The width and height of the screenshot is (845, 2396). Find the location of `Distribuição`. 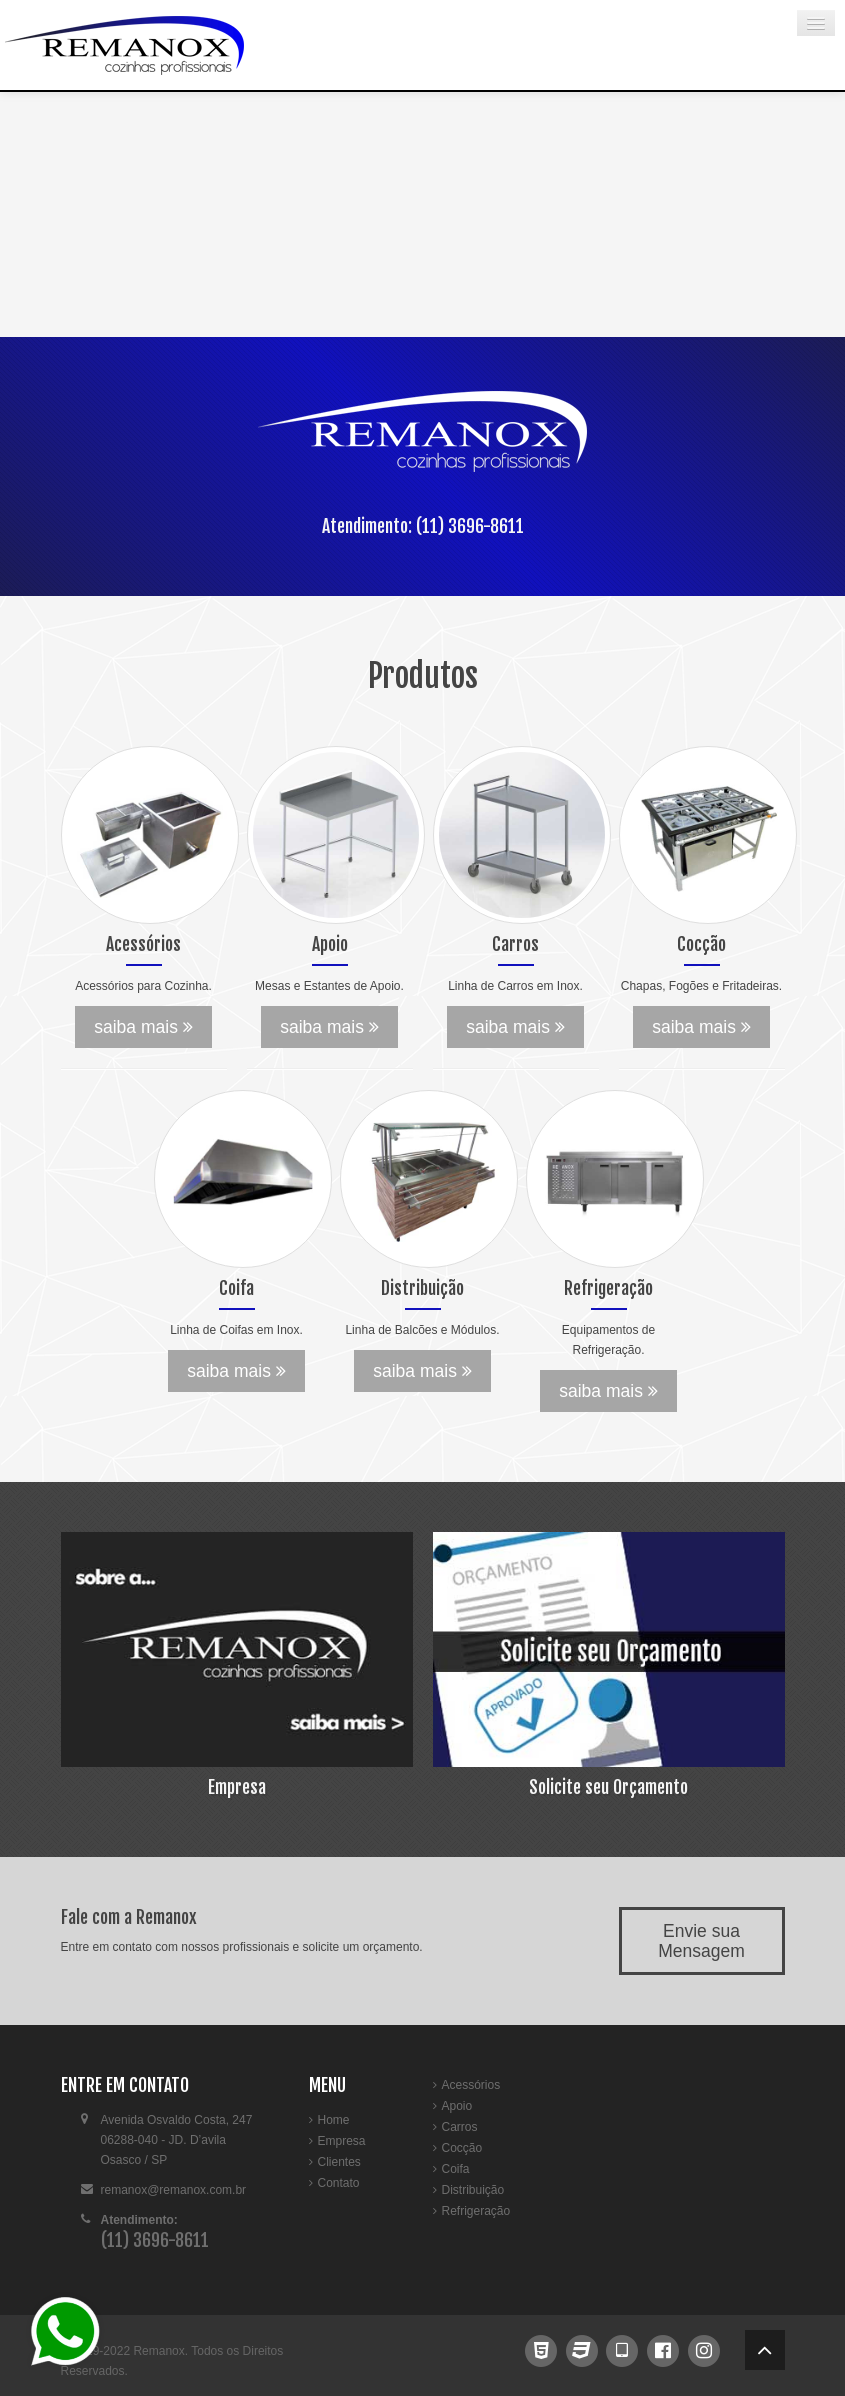

Distribuição is located at coordinates (473, 2190).